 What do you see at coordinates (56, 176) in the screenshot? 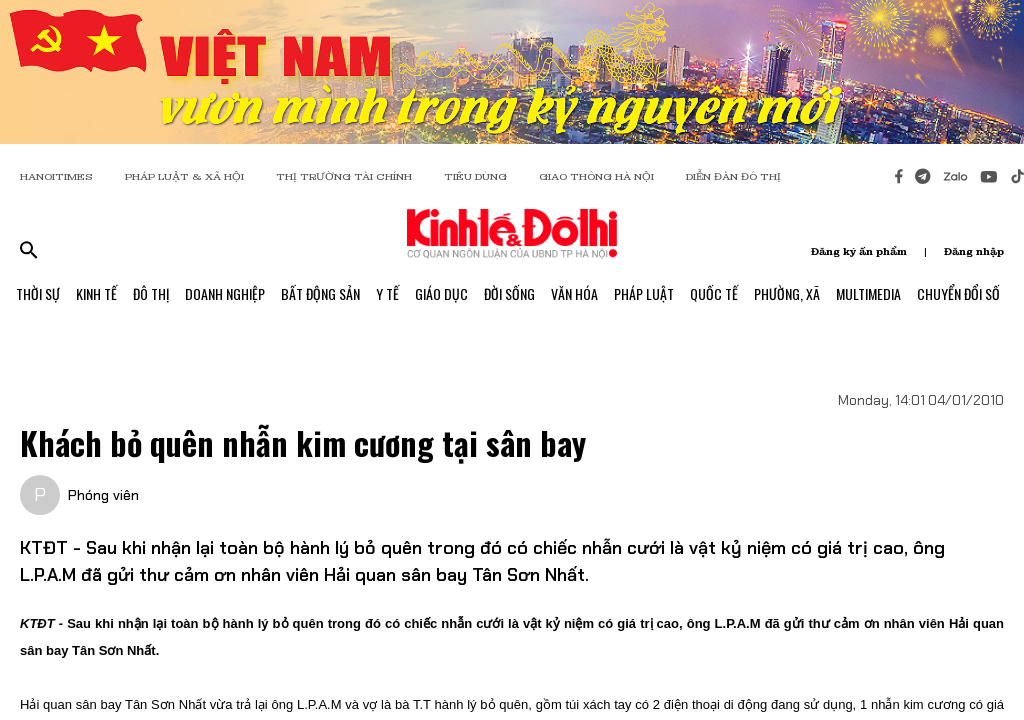
I see `HANOITIMES` at bounding box center [56, 176].